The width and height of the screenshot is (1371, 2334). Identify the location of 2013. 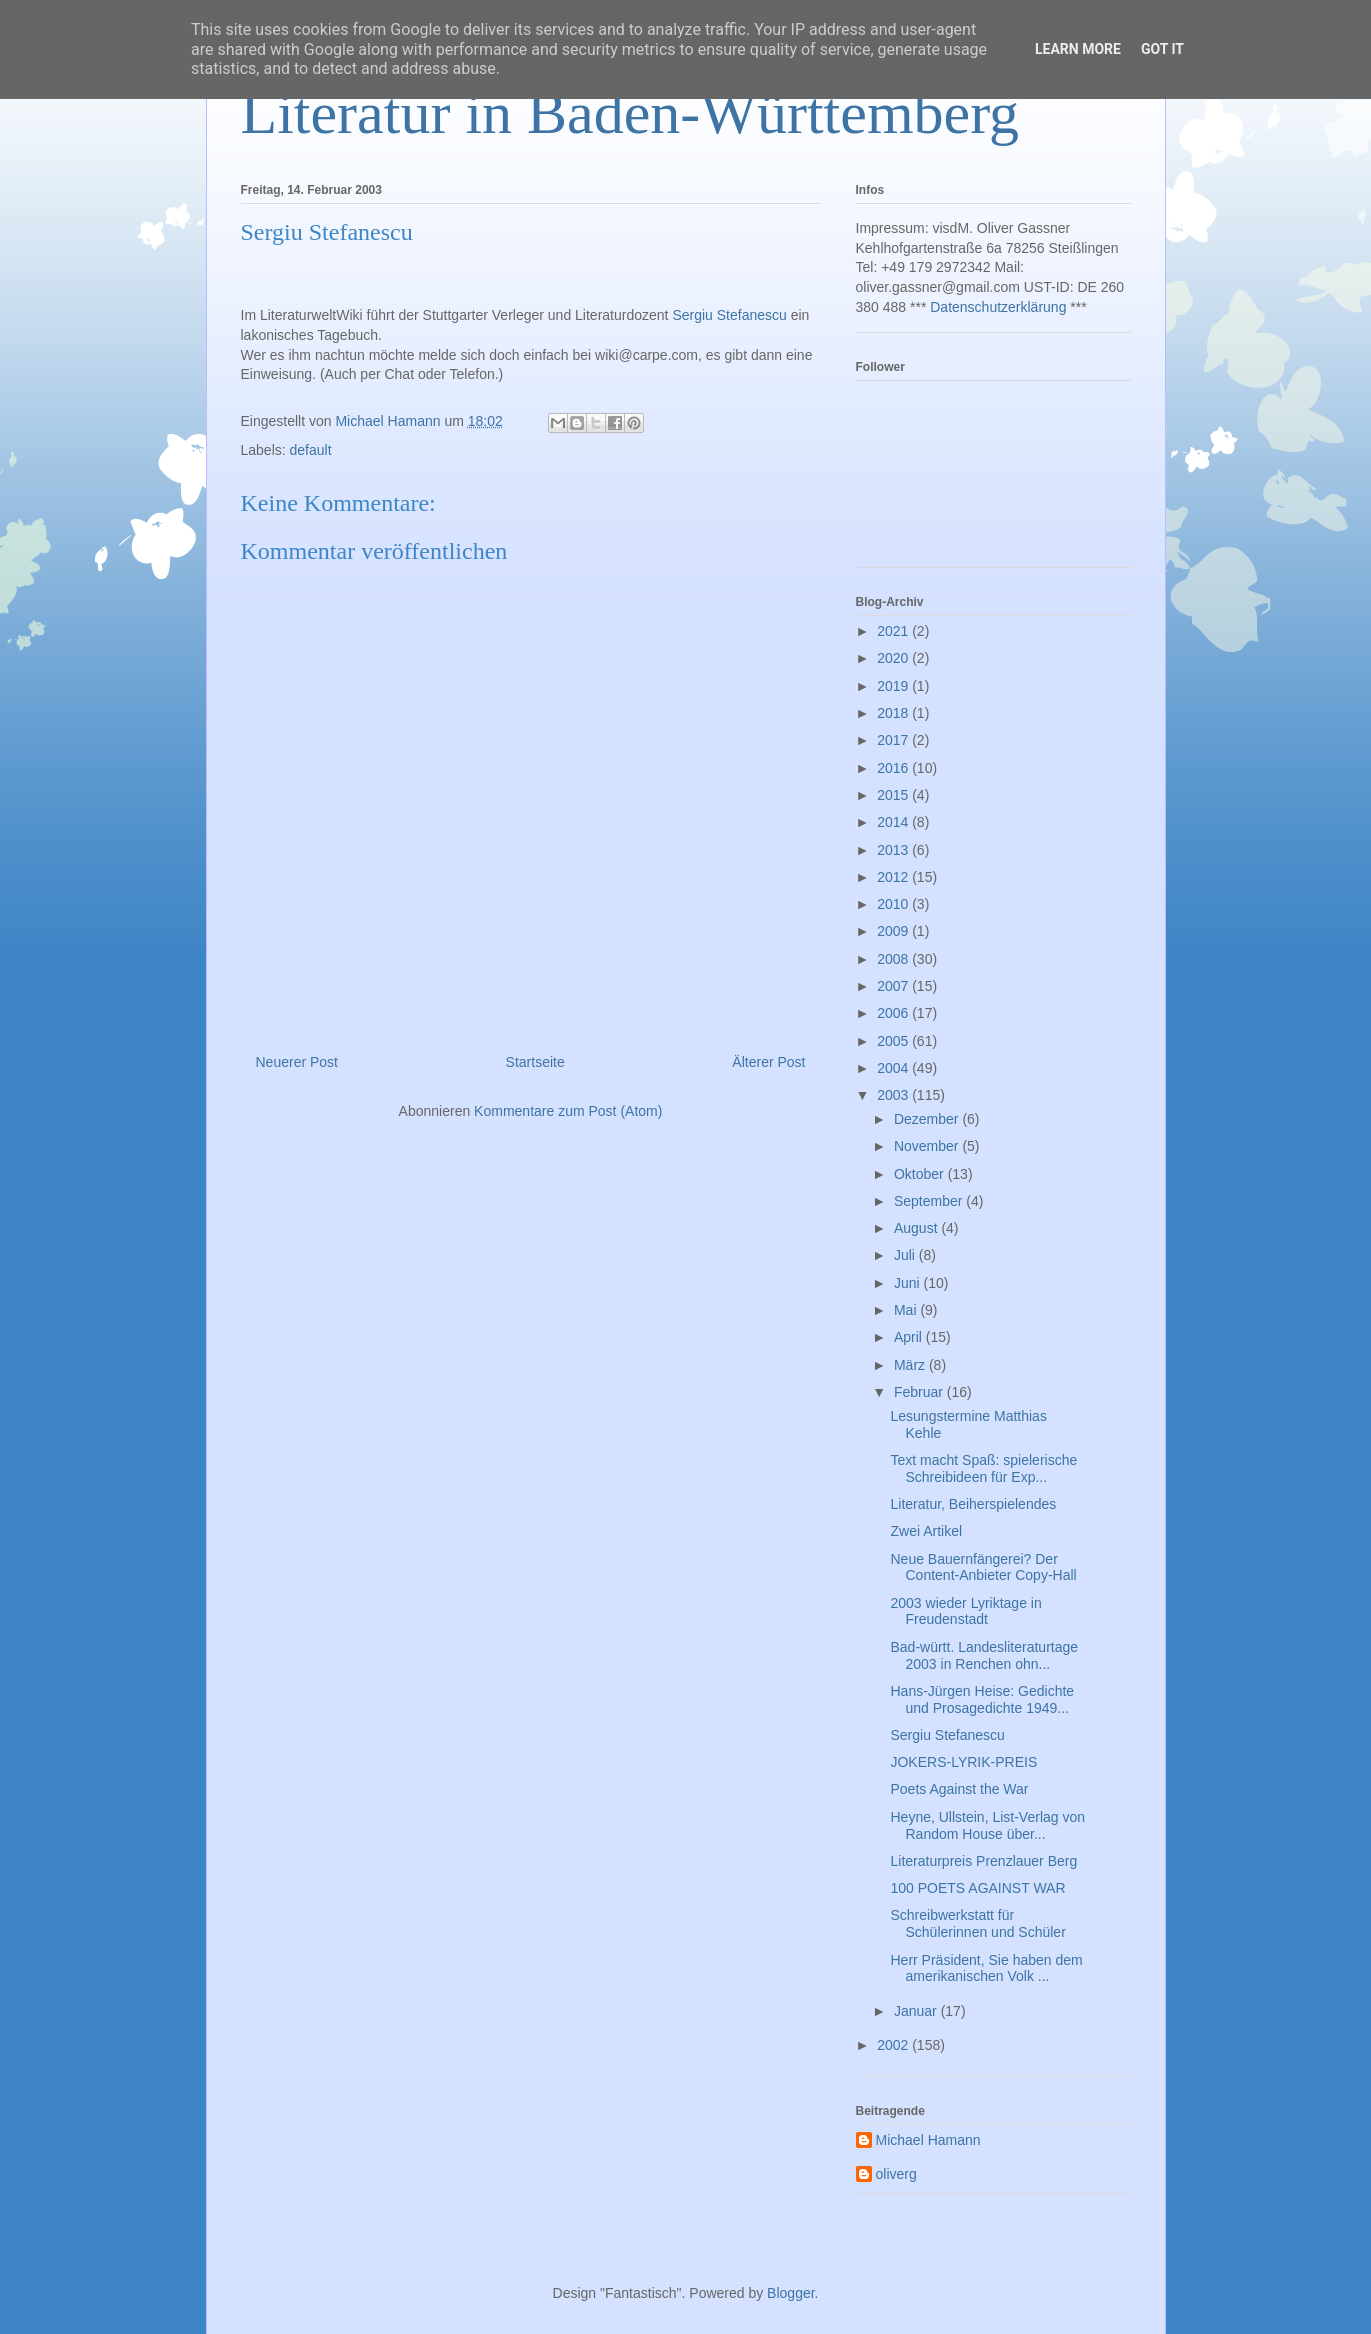
(894, 850).